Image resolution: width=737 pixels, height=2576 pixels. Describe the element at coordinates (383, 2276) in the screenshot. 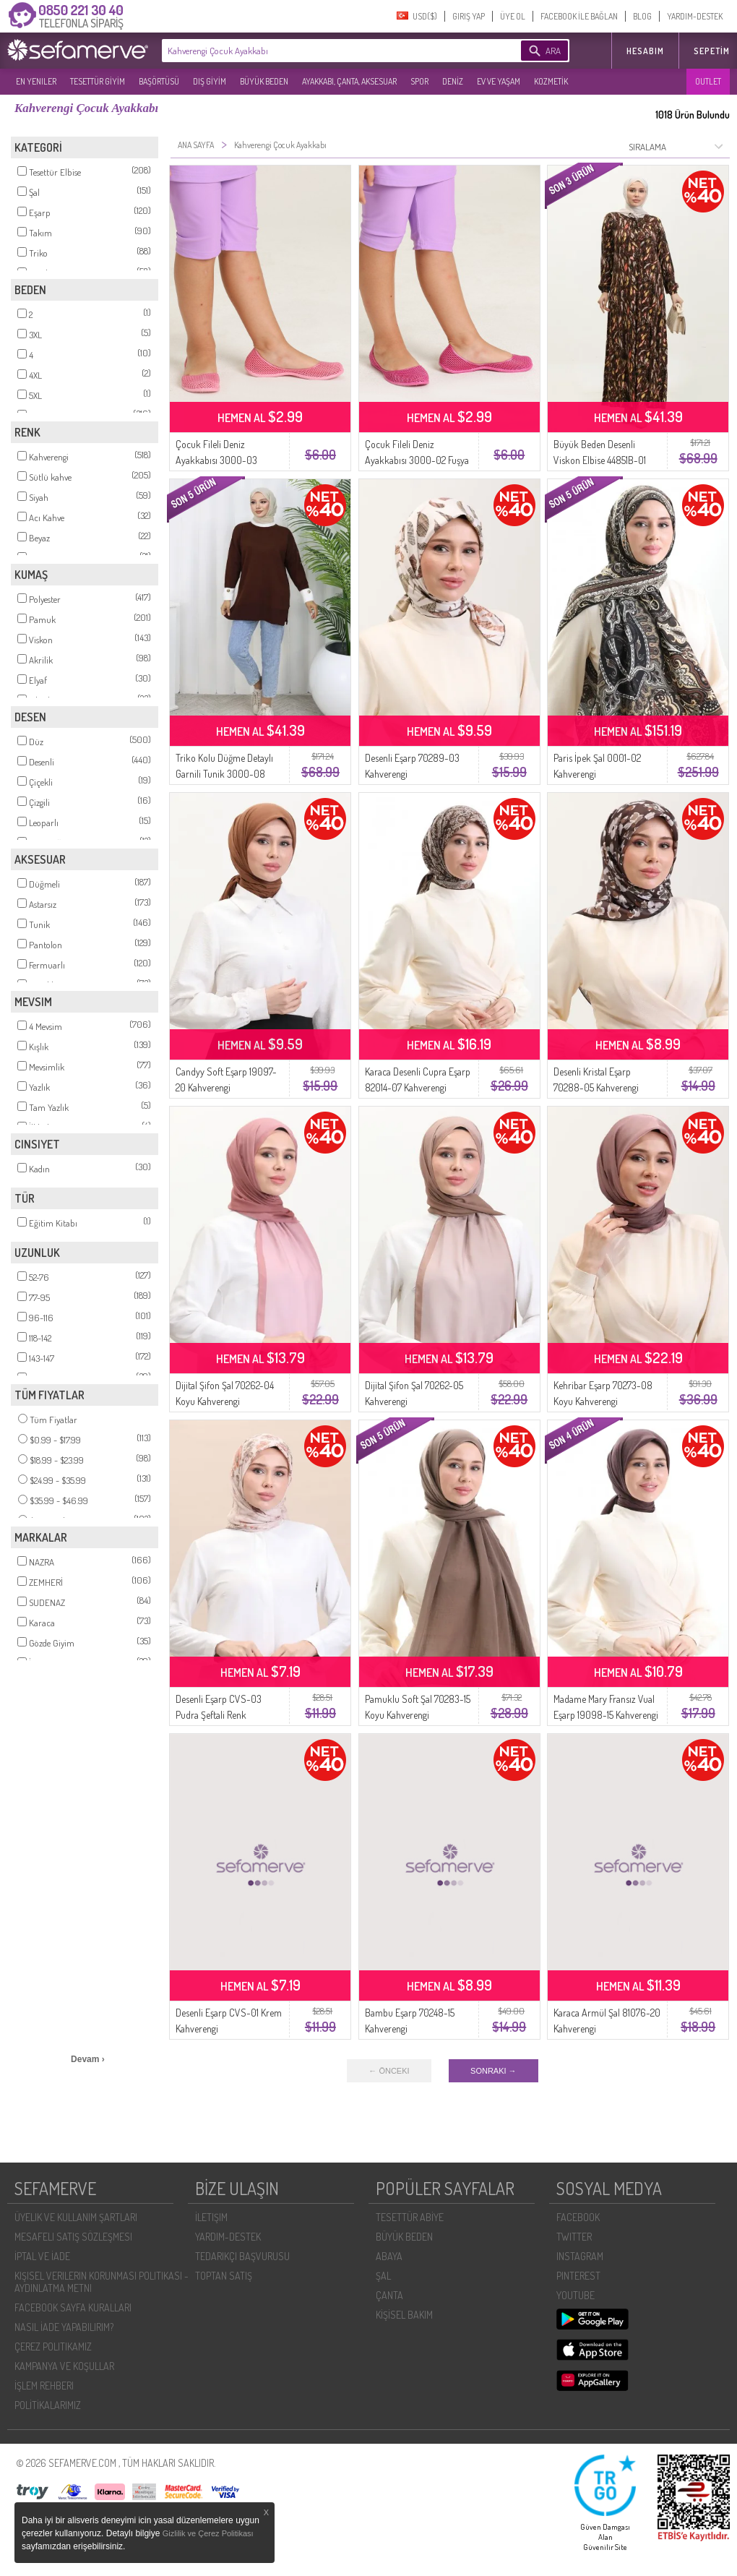

I see `ŞAL` at that location.